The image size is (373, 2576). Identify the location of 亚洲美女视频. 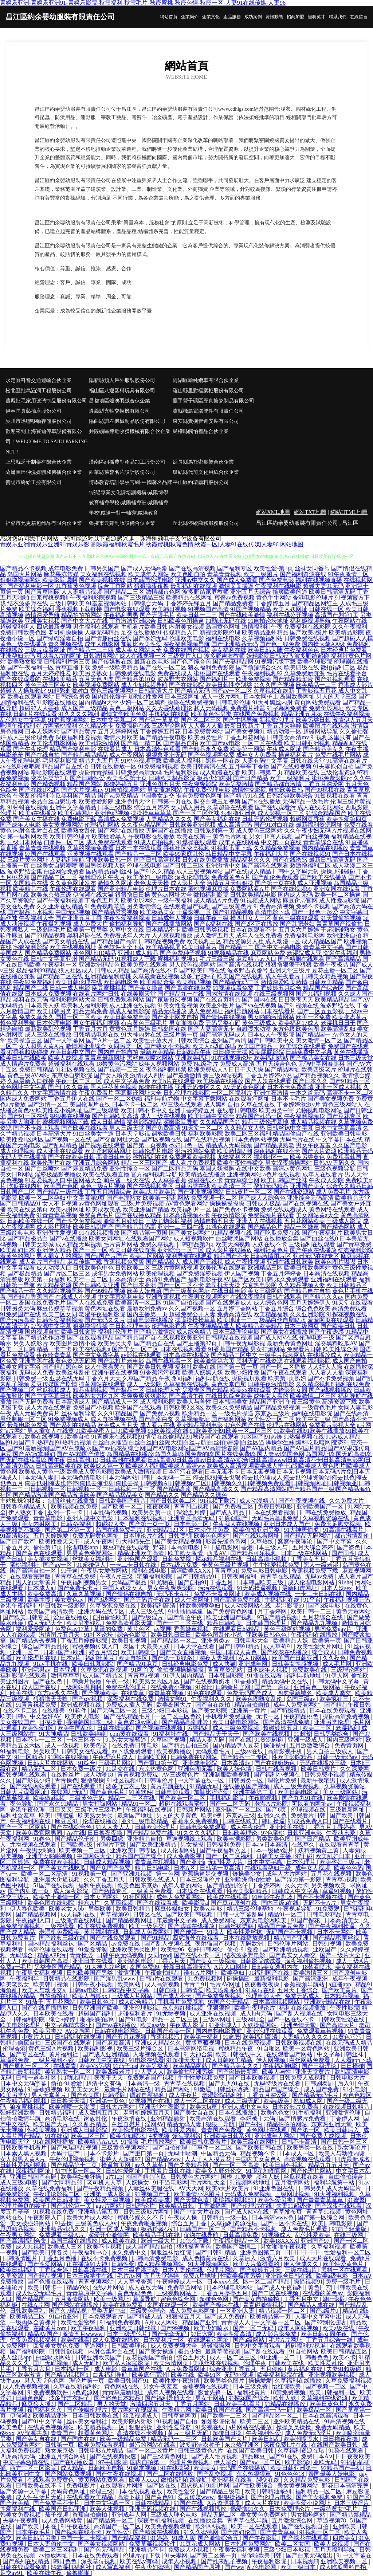
(42, 621).